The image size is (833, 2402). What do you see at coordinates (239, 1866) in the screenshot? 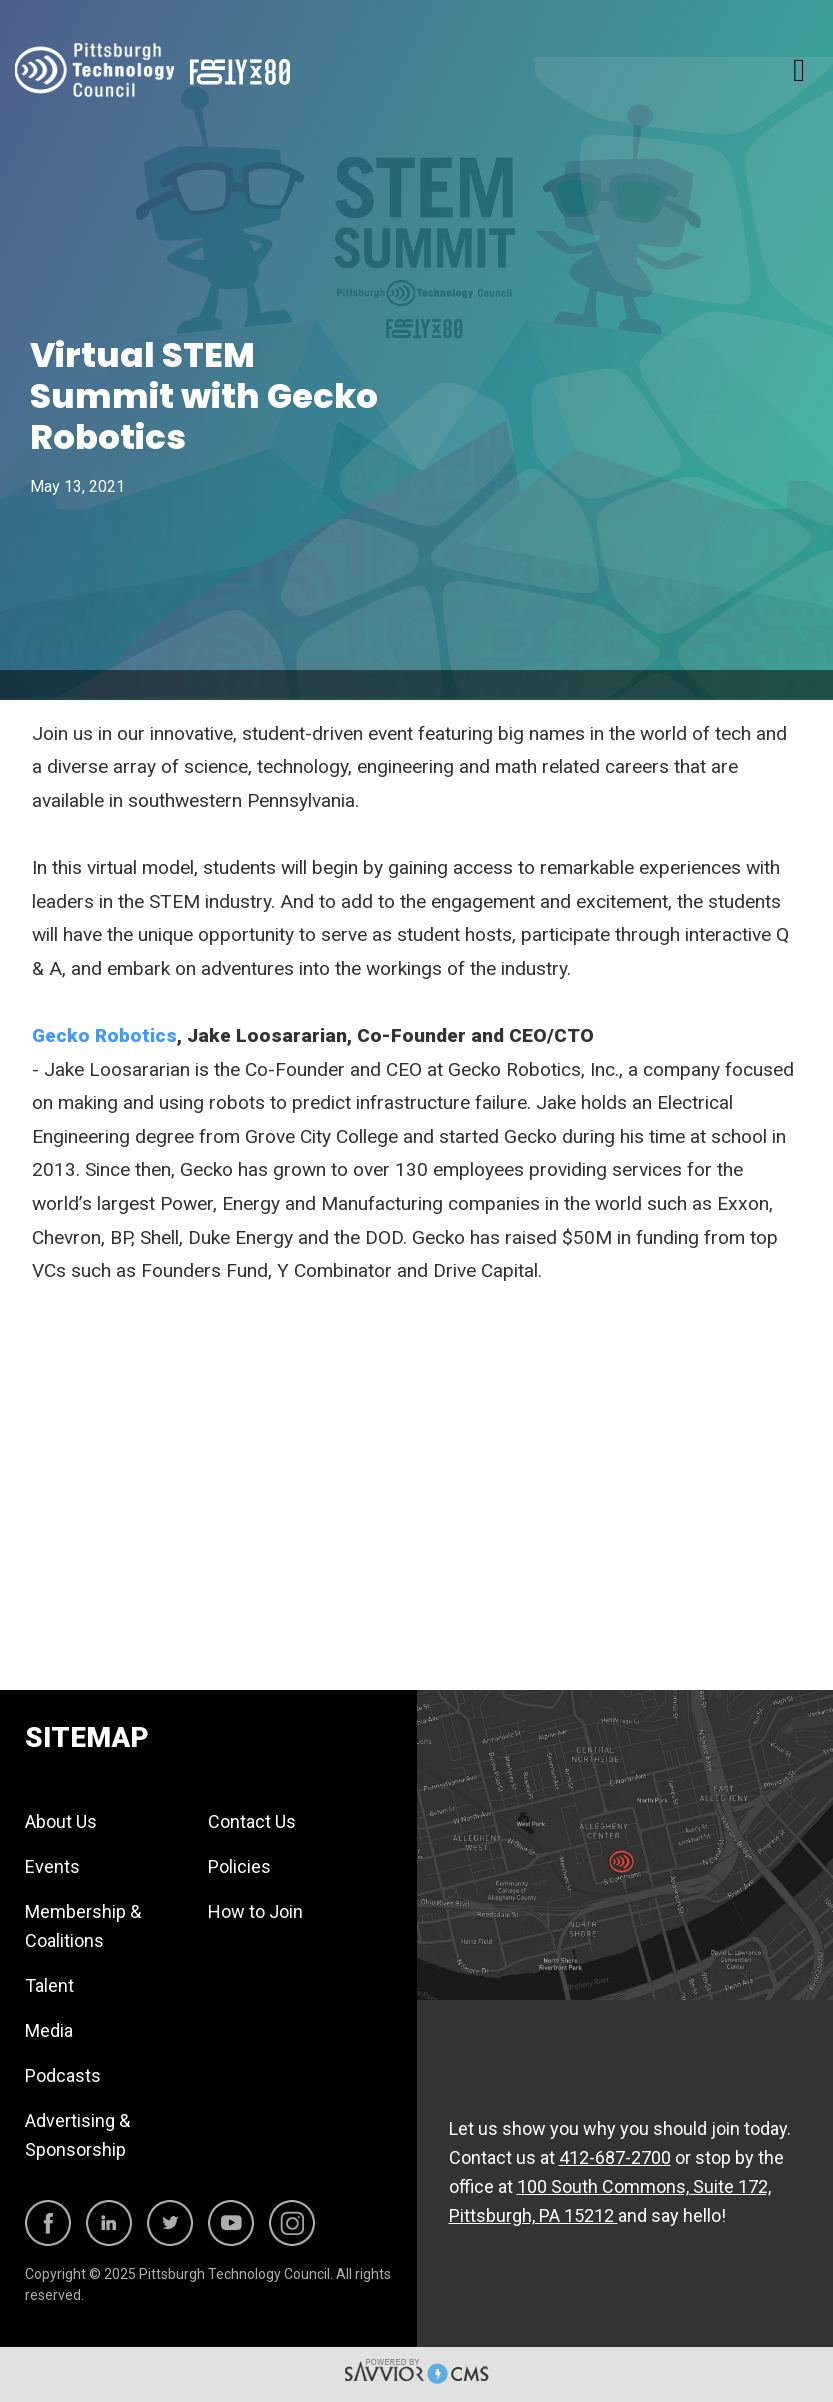
I see `Policies` at bounding box center [239, 1866].